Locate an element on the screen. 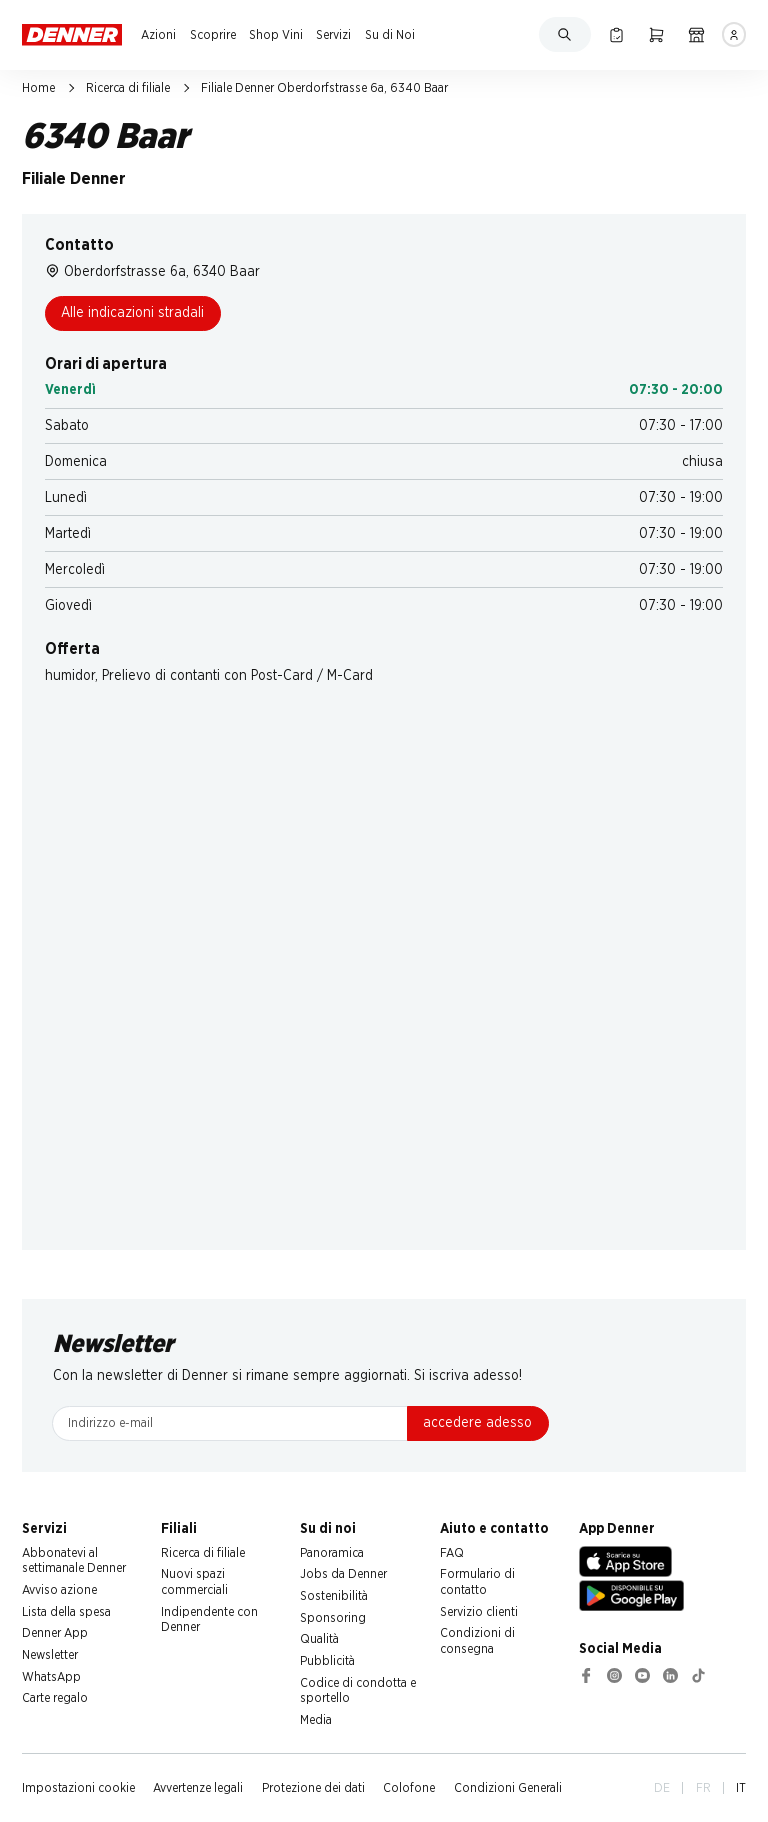  Lista della spesa is located at coordinates (66, 1612).